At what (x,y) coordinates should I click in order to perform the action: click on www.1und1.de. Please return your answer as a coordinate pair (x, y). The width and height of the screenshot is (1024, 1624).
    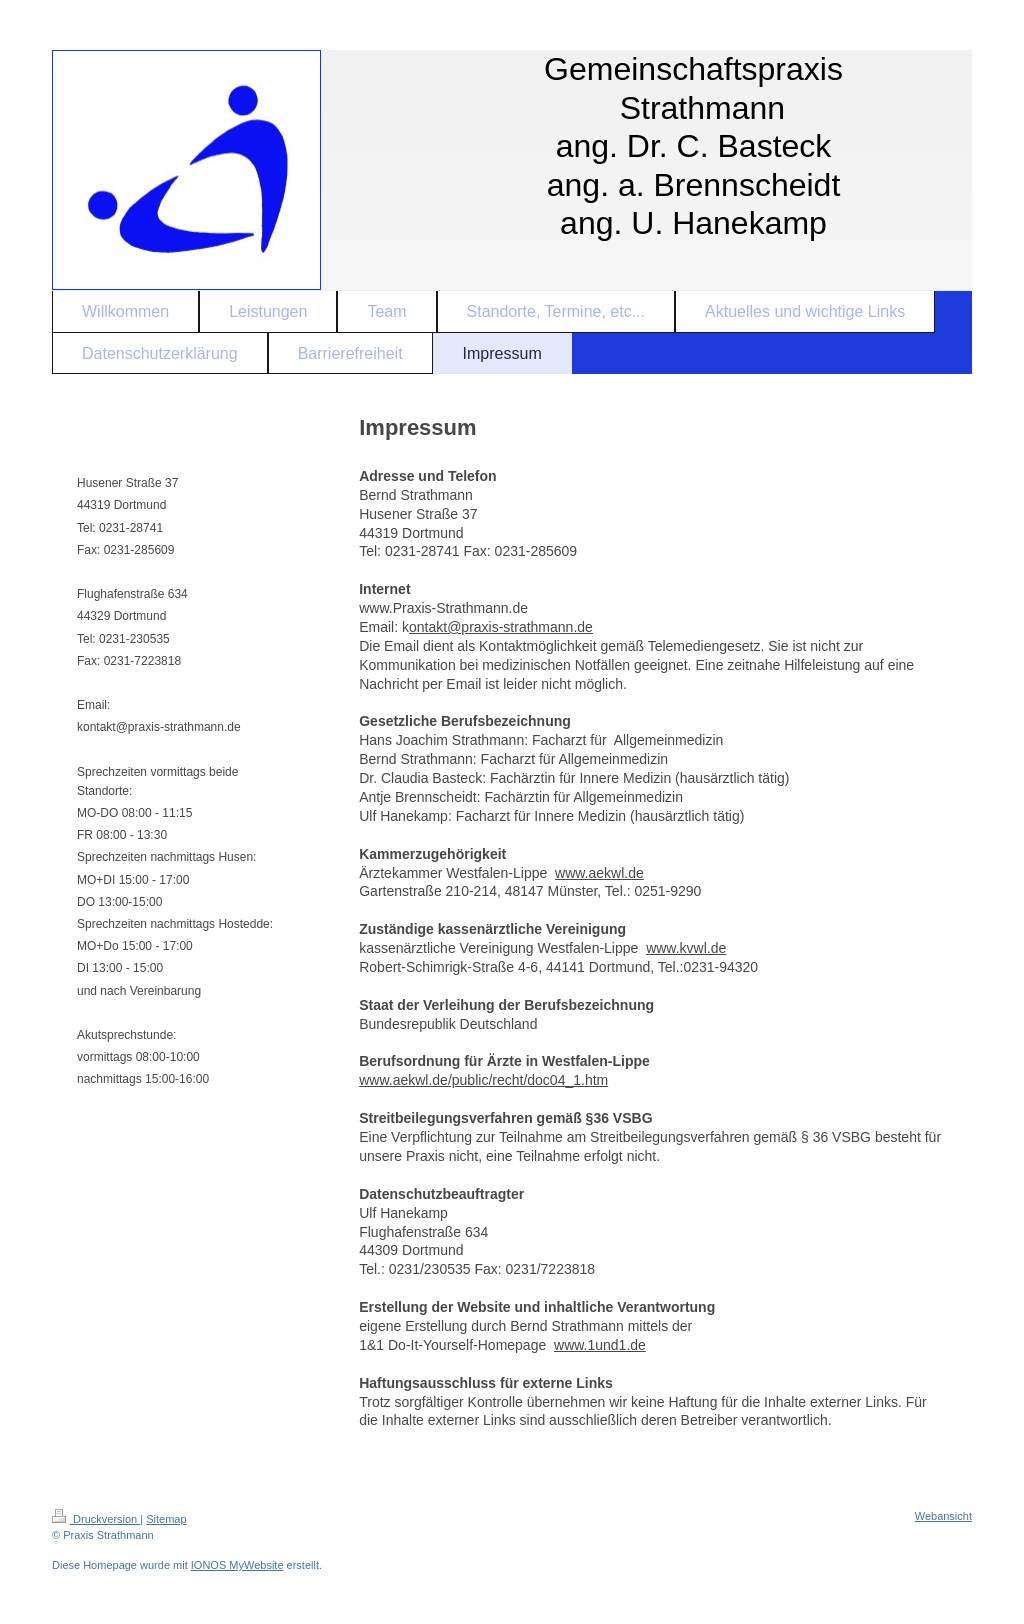
    Looking at the image, I should click on (600, 1345).